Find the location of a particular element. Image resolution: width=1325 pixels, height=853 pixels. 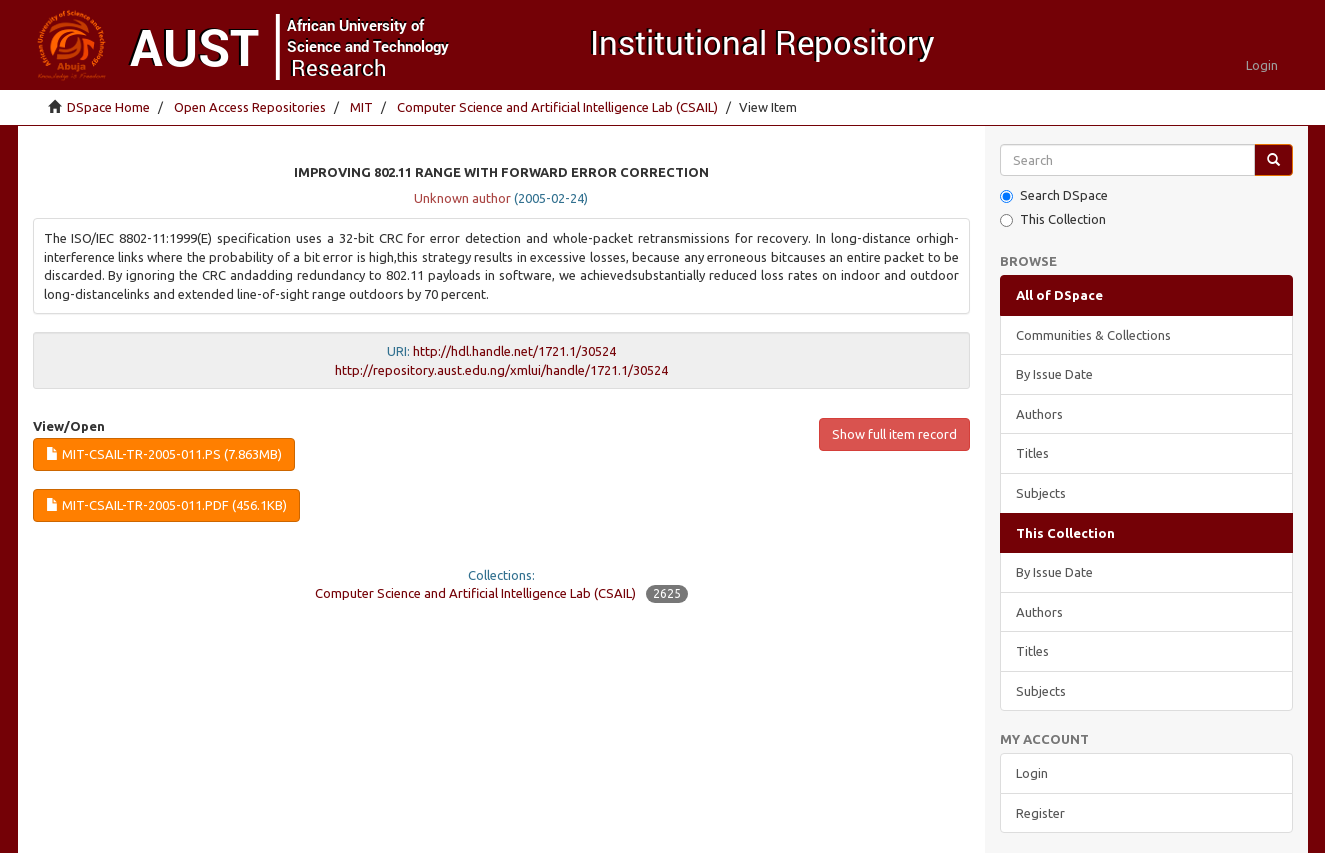

MIT-CSAIL-TR-2005-011.ps (7.863Mb) is located at coordinates (164, 454).